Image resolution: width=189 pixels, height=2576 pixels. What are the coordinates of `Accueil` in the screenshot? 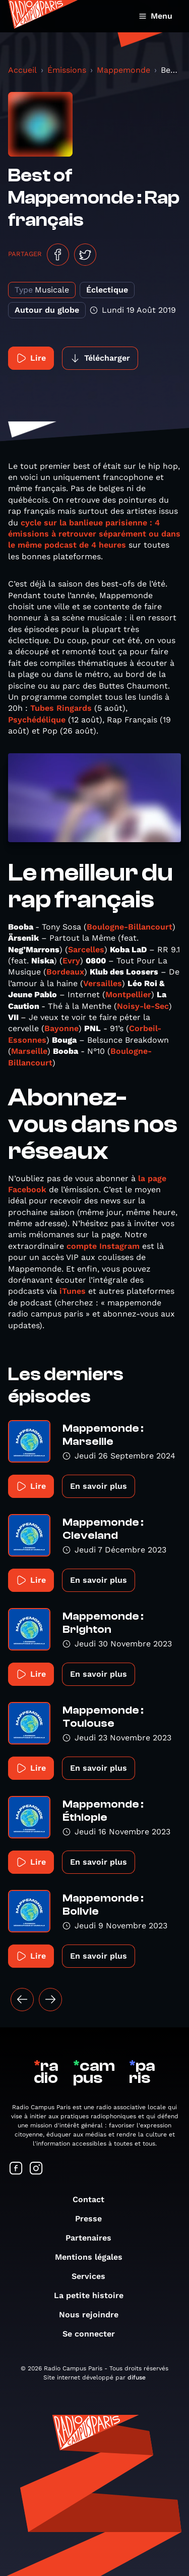 It's located at (22, 70).